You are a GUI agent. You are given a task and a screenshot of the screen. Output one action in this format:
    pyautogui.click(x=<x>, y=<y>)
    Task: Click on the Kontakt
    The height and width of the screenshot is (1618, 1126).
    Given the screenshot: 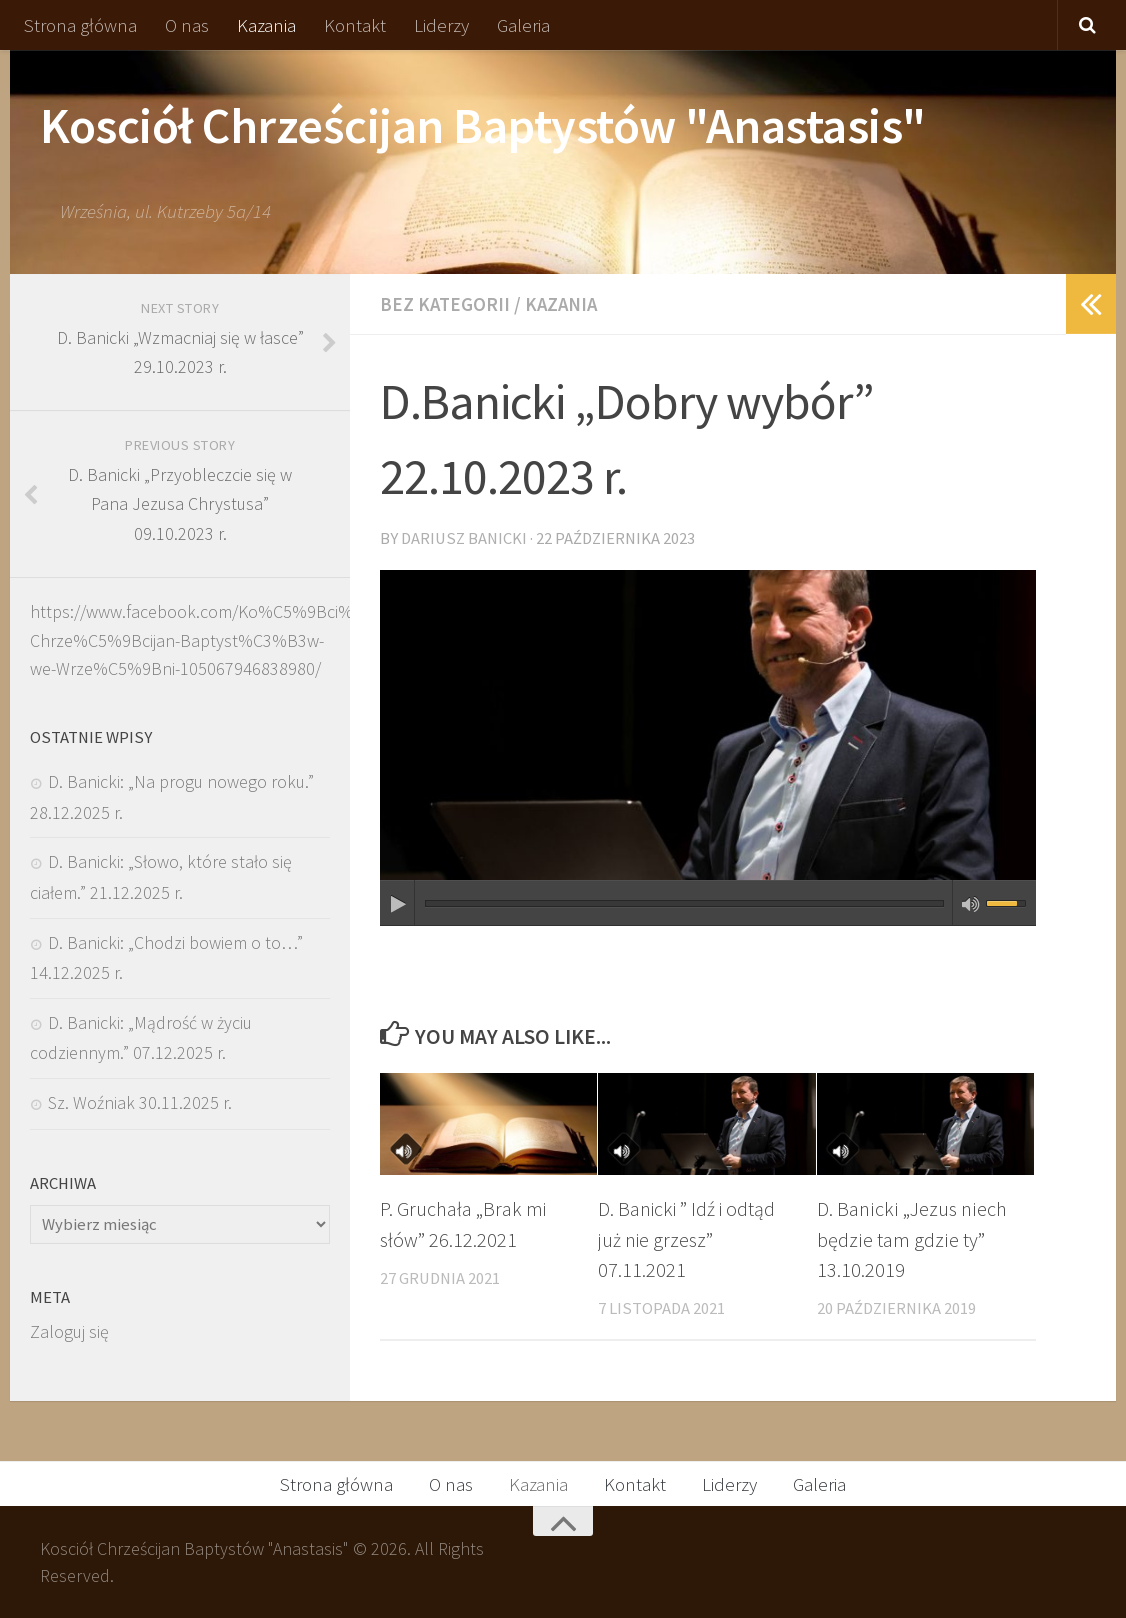 What is the action you would take?
    pyautogui.click(x=355, y=25)
    